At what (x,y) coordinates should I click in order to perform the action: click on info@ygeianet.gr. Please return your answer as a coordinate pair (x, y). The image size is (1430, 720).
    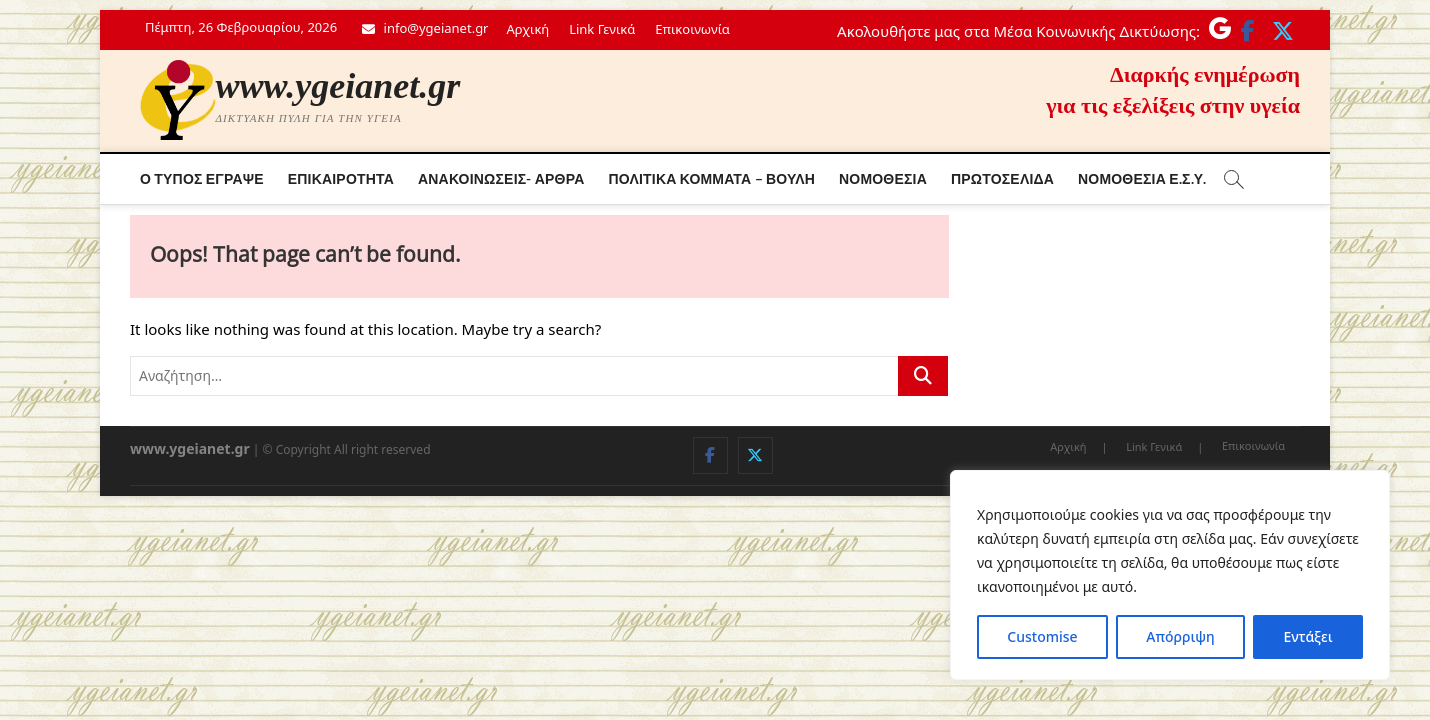
    Looking at the image, I should click on (425, 28).